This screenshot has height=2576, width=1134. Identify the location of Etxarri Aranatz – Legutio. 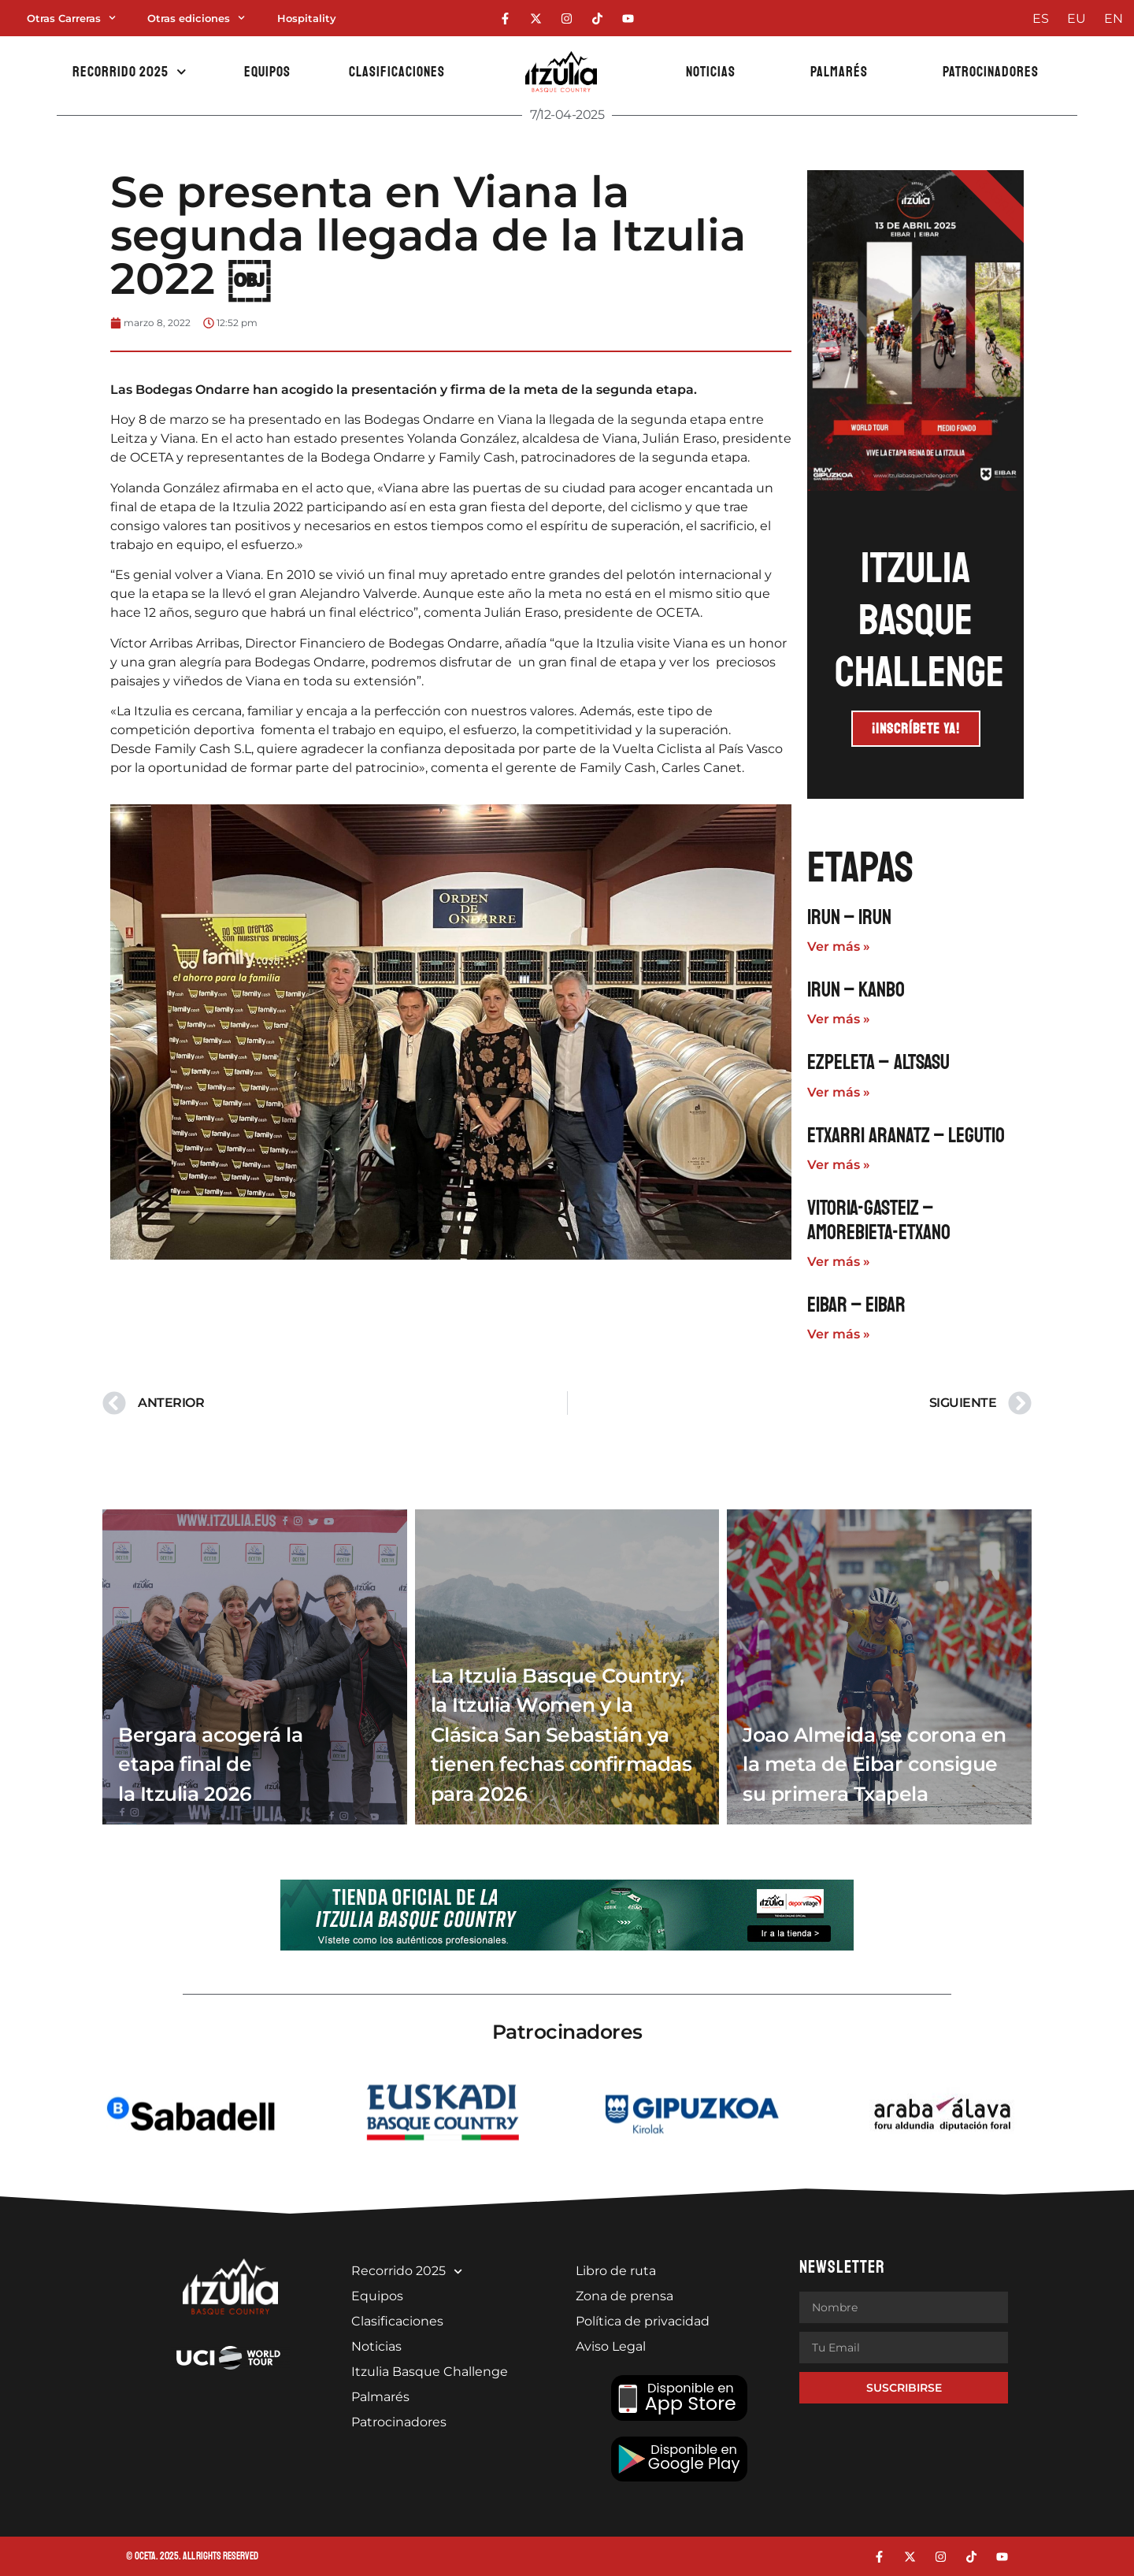
(906, 1136).